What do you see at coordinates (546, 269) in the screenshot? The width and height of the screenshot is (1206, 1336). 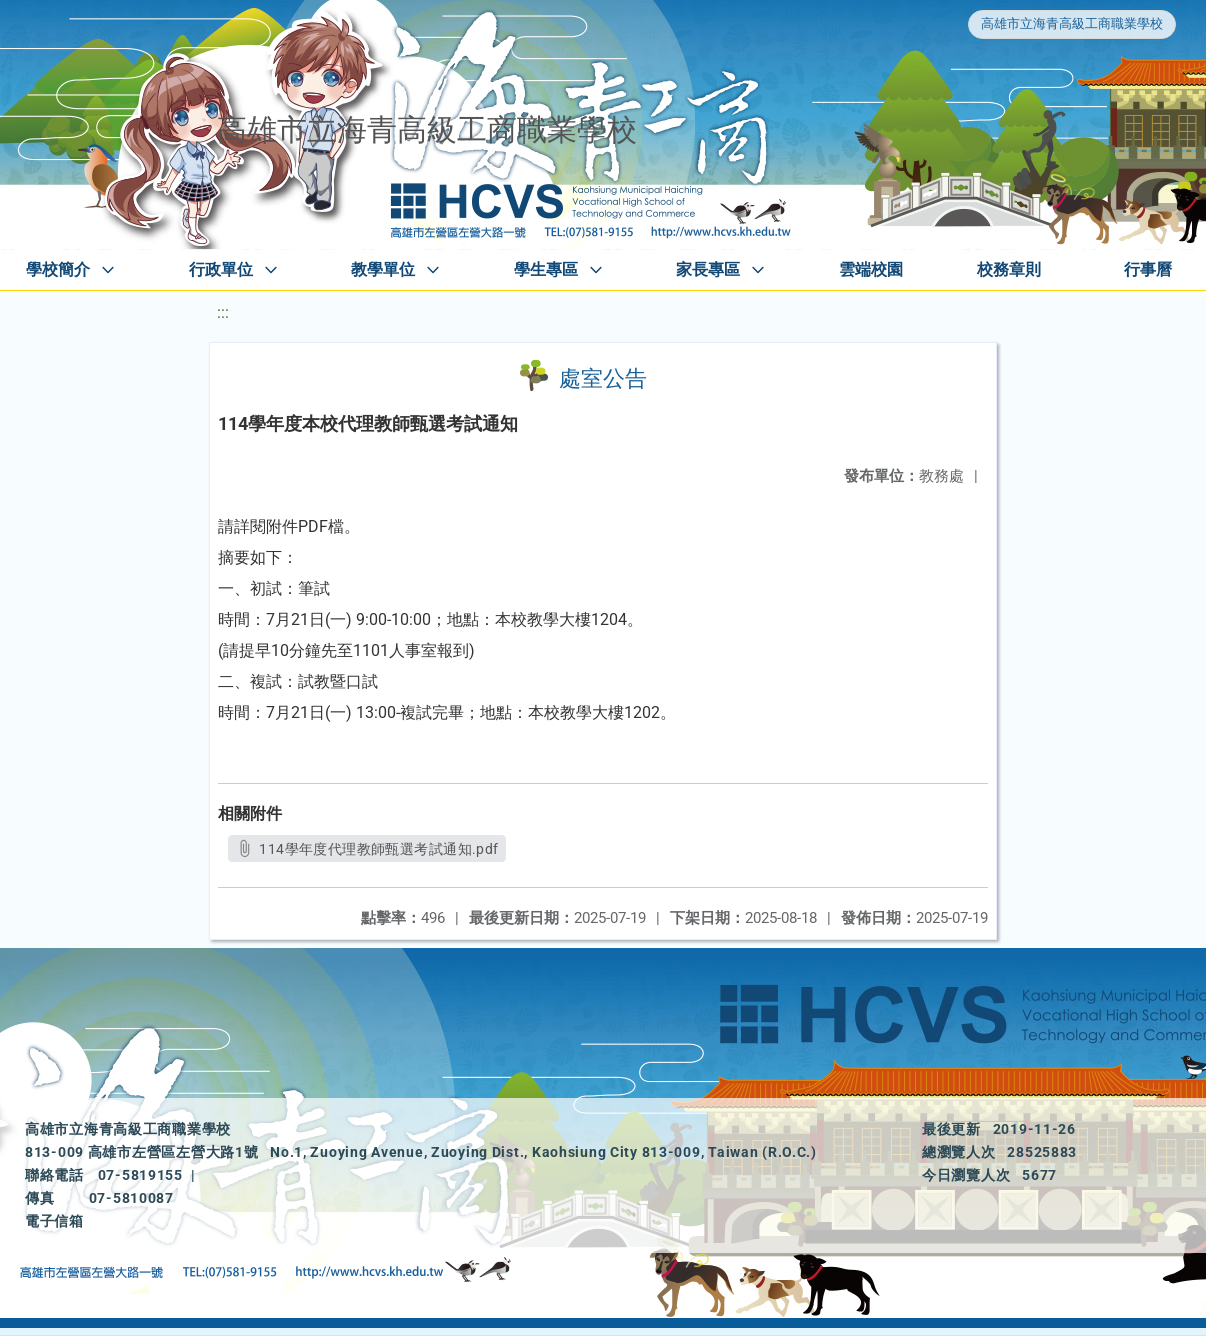 I see `學生專區` at bounding box center [546, 269].